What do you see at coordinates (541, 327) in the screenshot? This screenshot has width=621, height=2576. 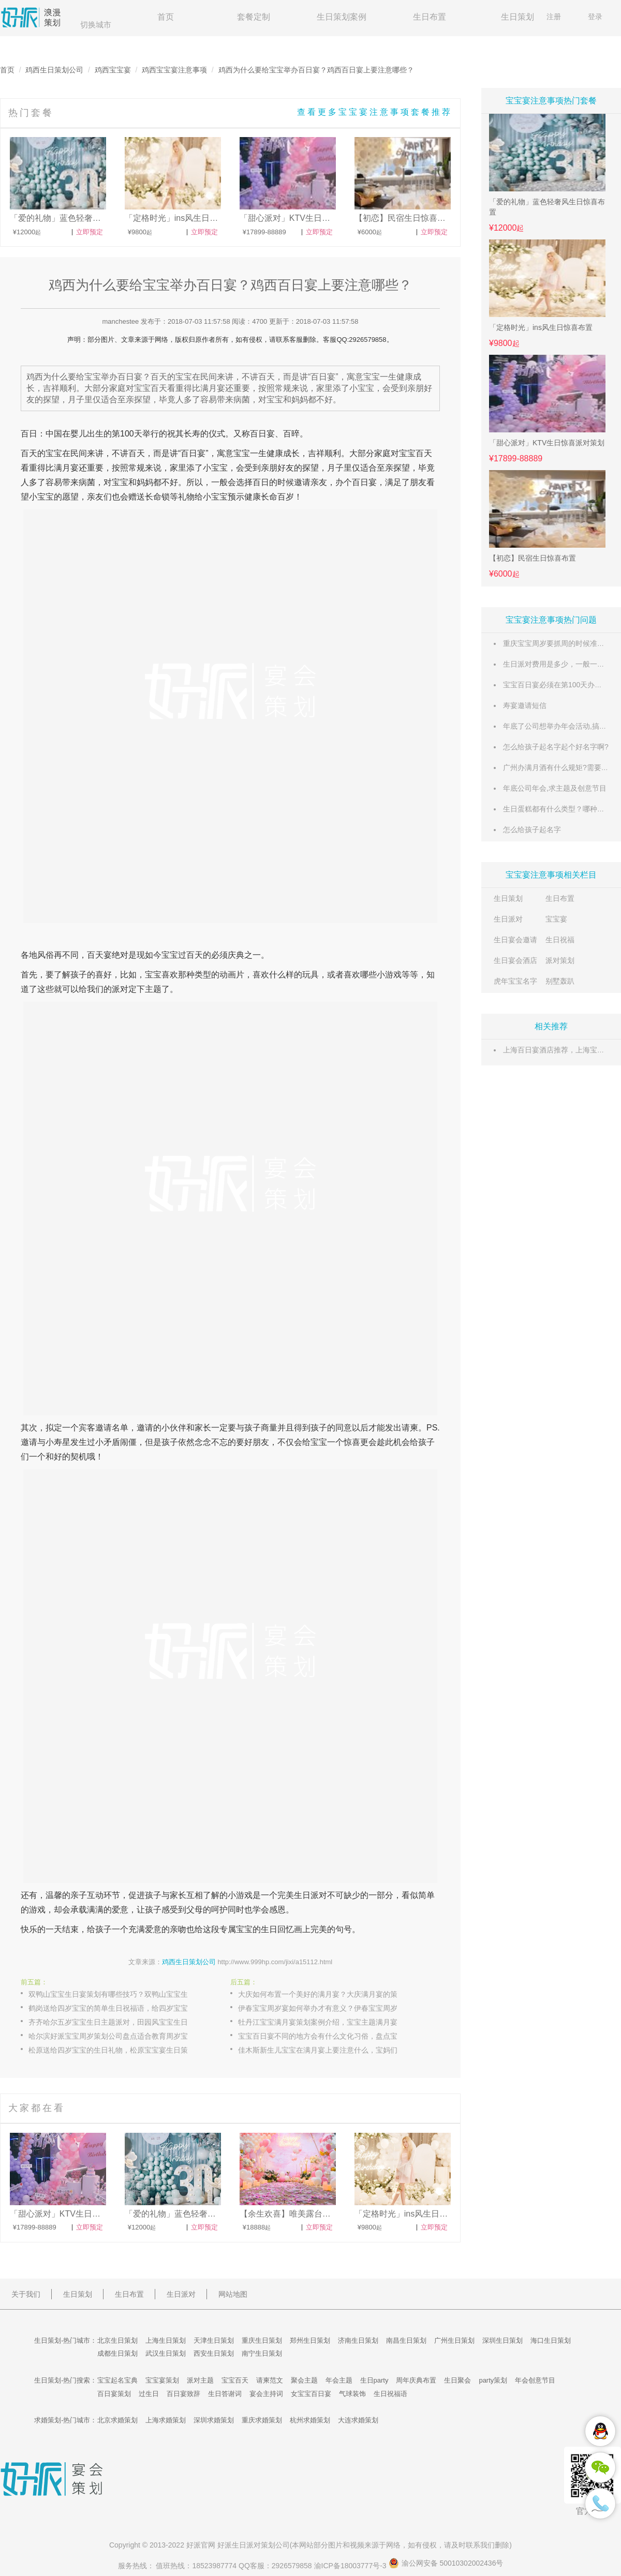 I see `「定格时光」ins风生日惊喜布置` at bounding box center [541, 327].